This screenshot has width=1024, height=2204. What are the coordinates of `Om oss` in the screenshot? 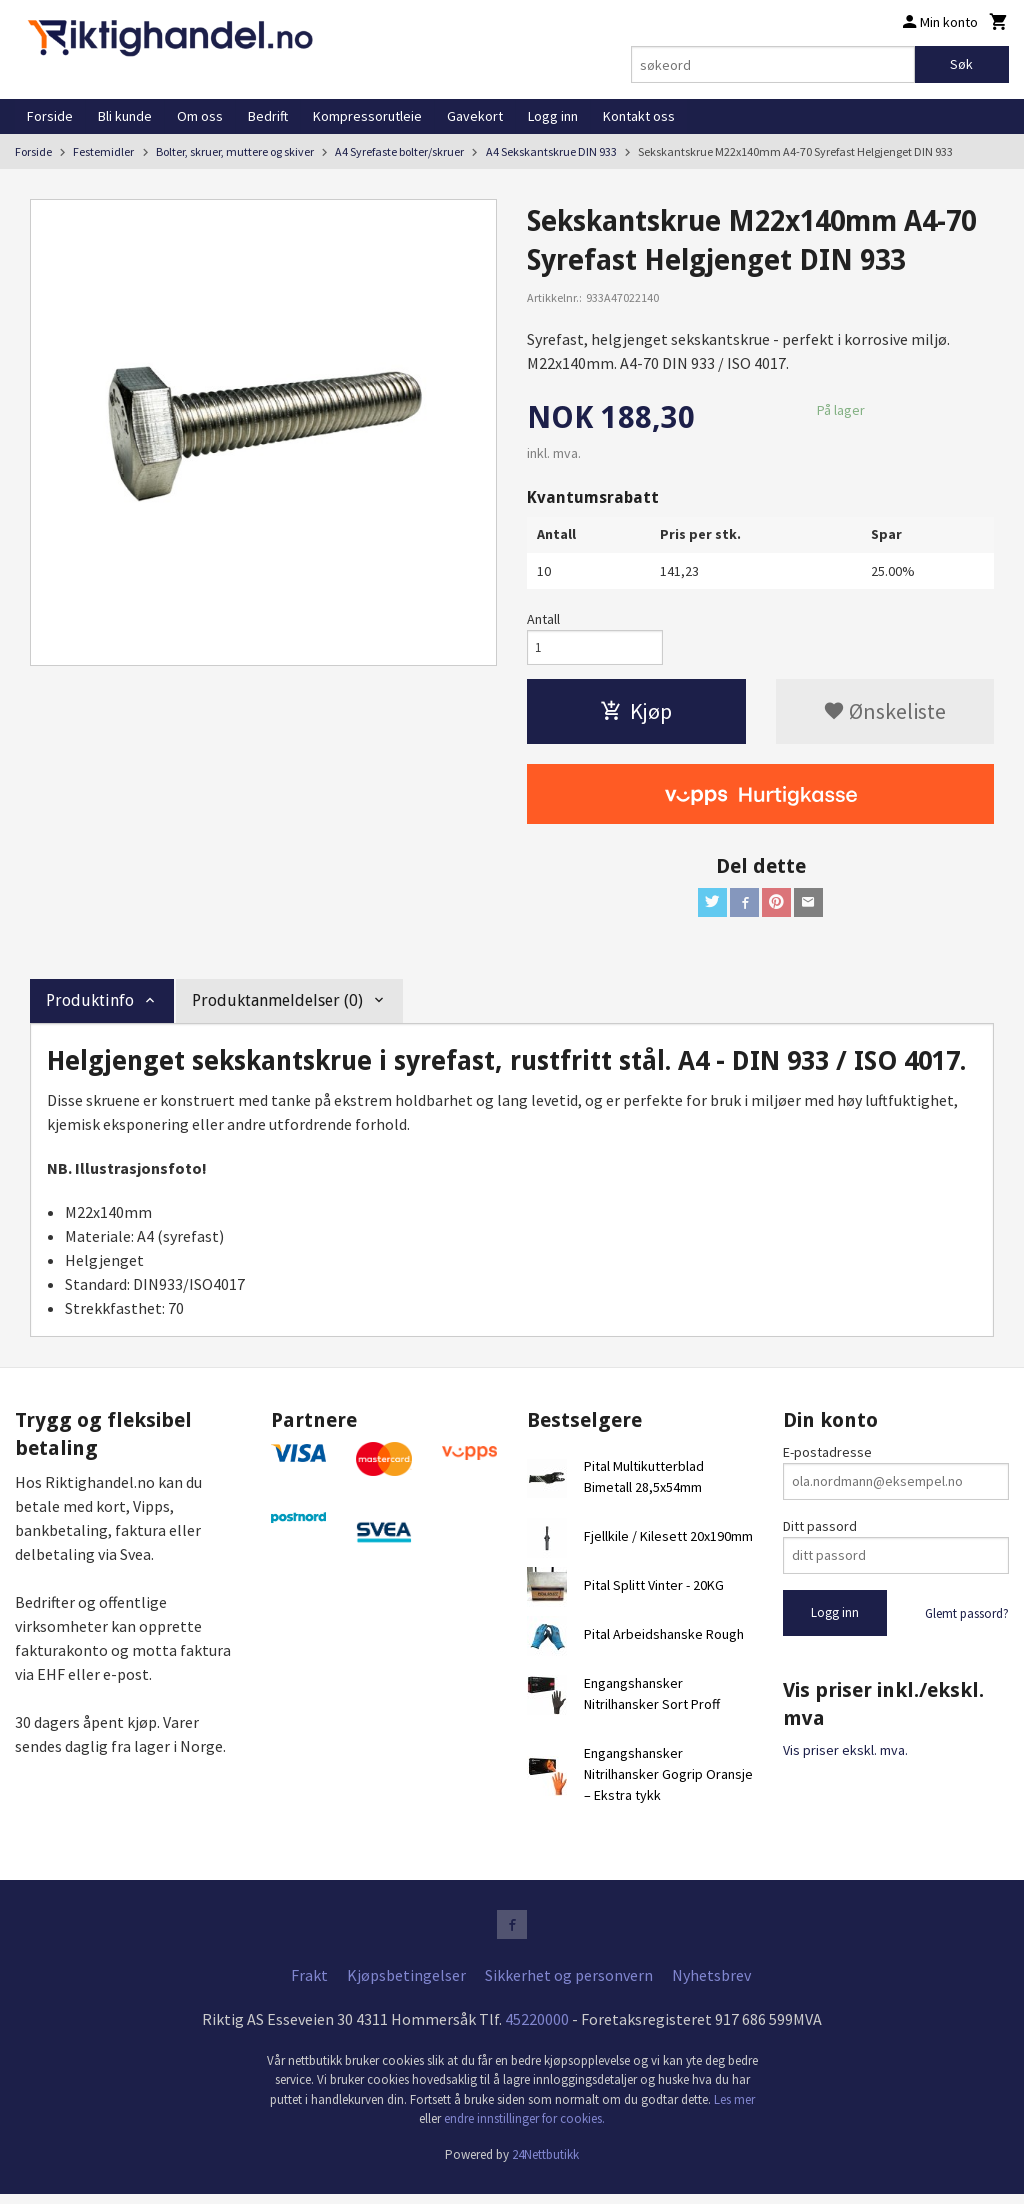 It's located at (200, 116).